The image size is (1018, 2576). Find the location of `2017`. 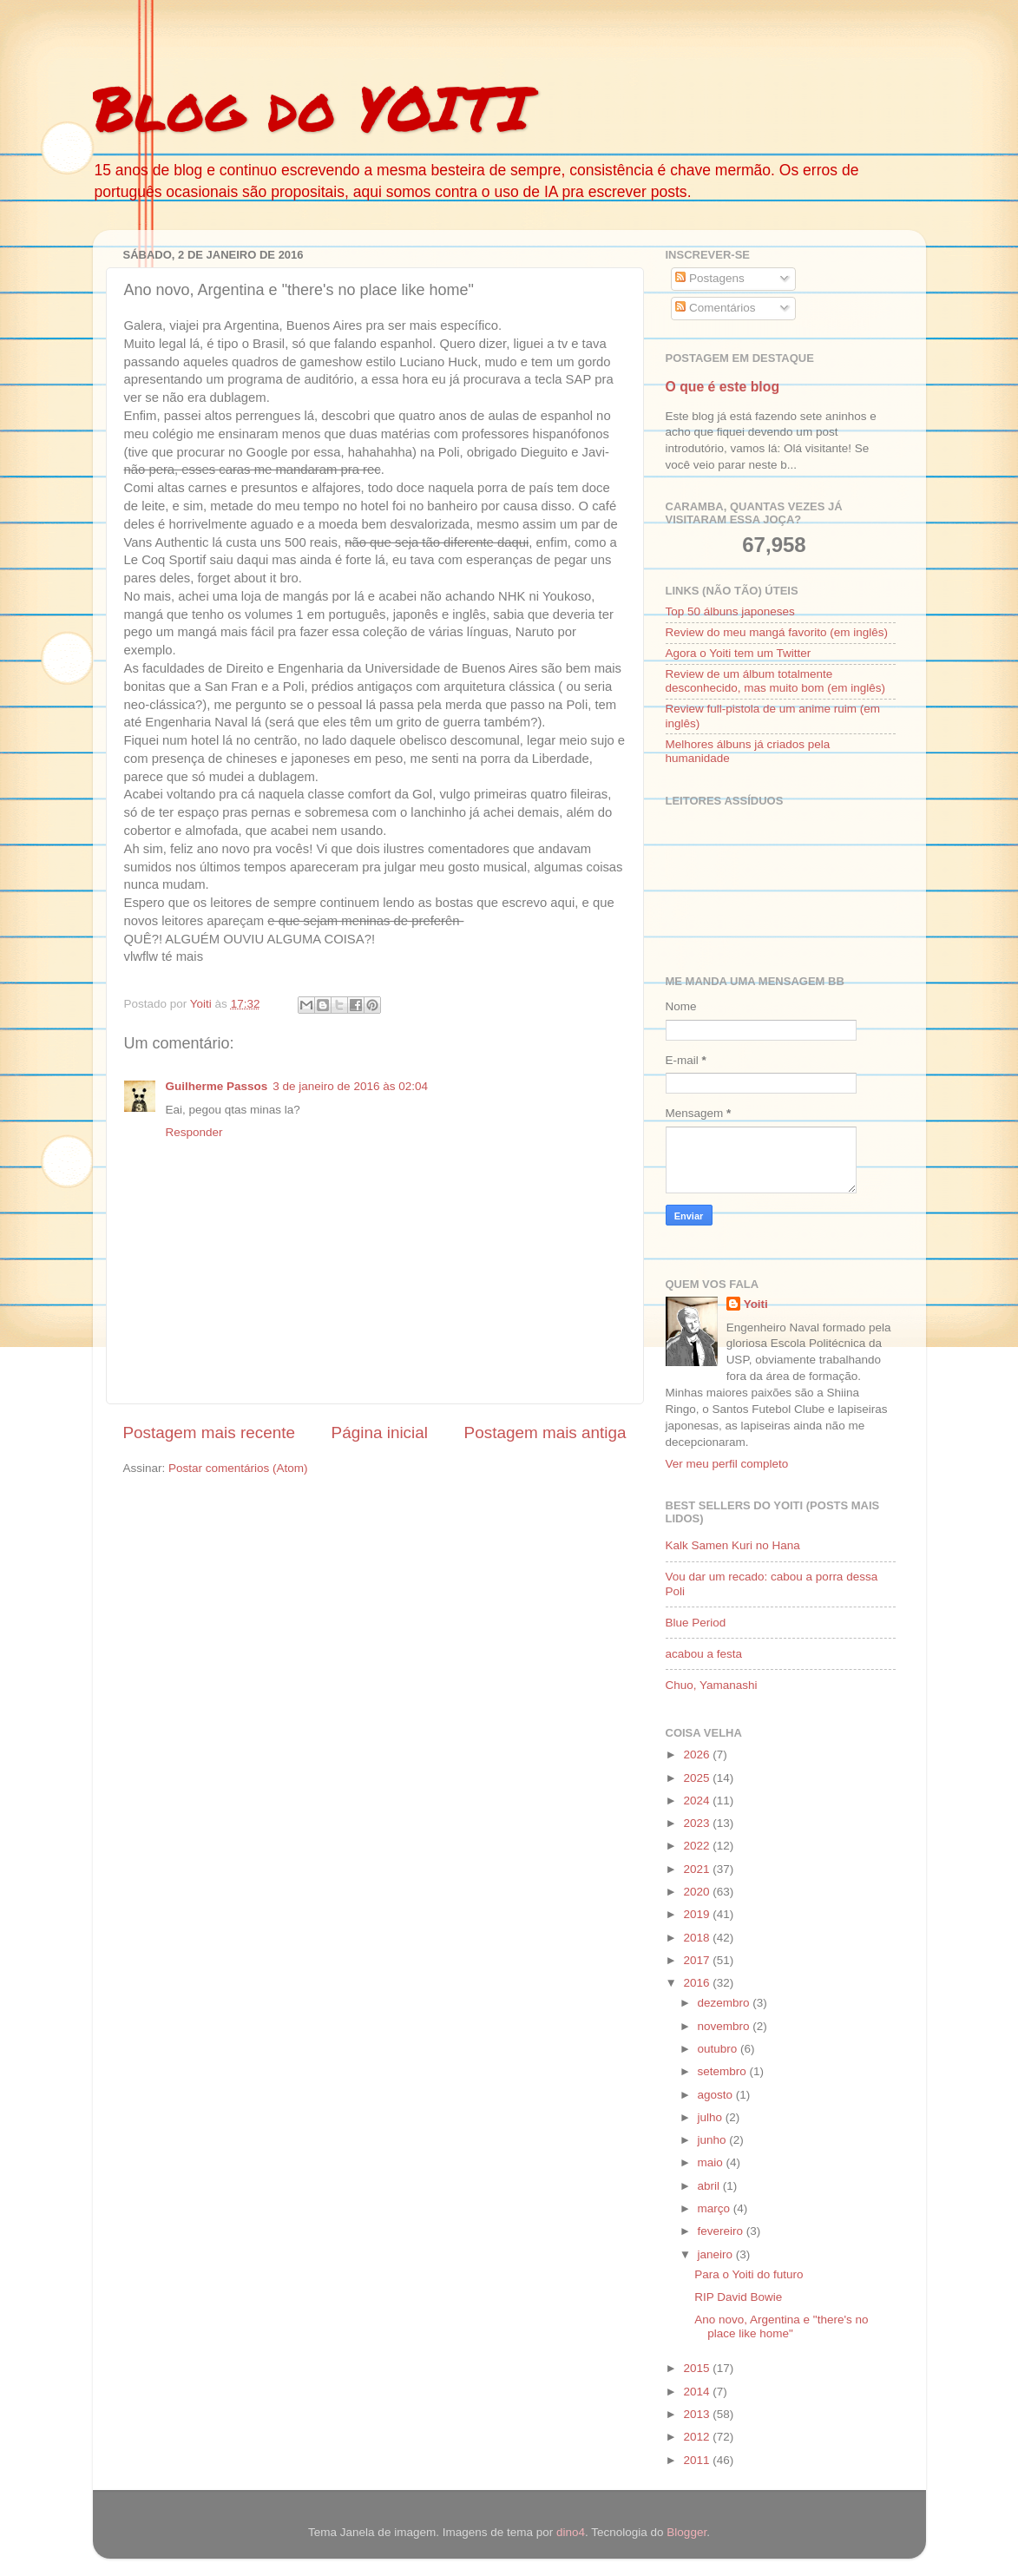

2017 is located at coordinates (698, 1960).